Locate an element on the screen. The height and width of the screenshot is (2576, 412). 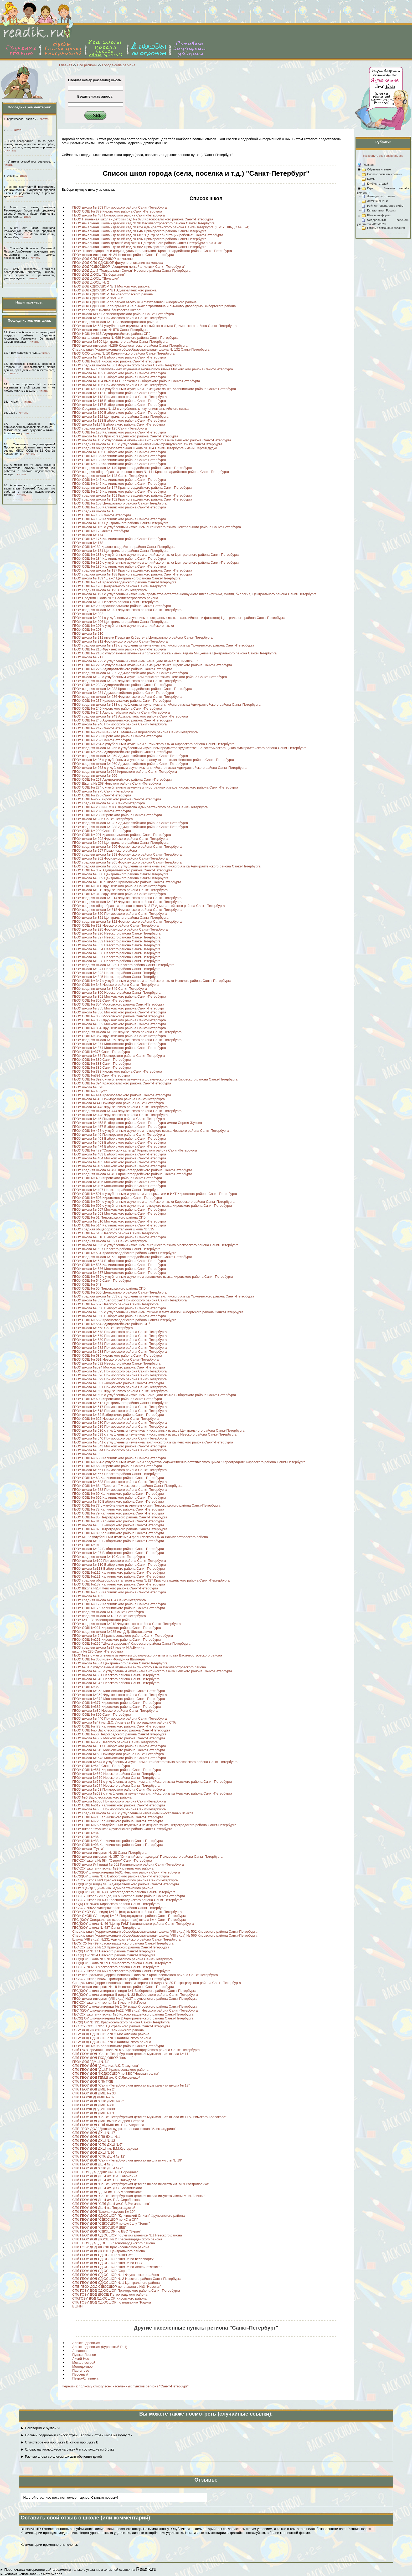
ГБОУ СОШ №35 is located at coordinates (85, 1687).